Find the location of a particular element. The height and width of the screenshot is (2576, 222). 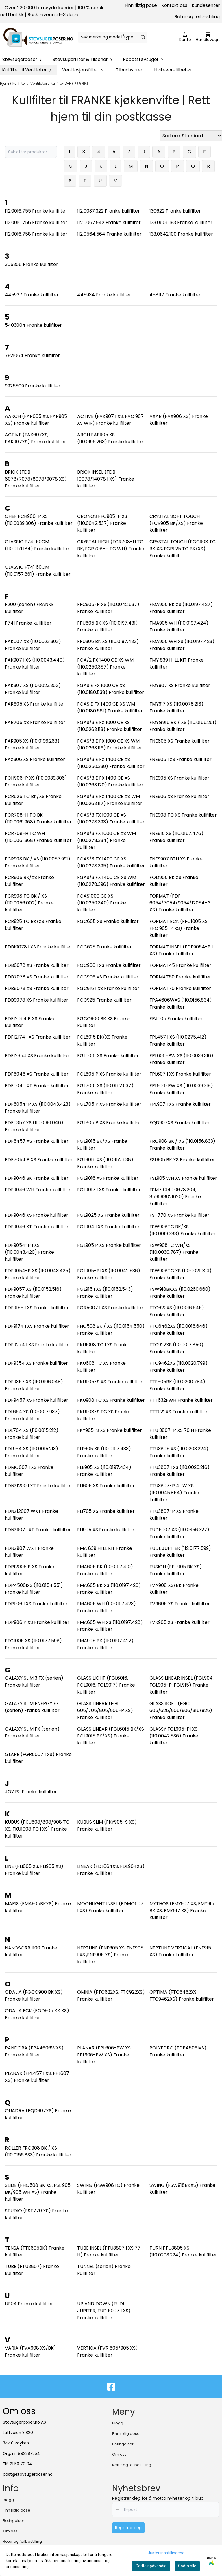

FDP906 I XS Franke kullfilter is located at coordinates (36, 1603).